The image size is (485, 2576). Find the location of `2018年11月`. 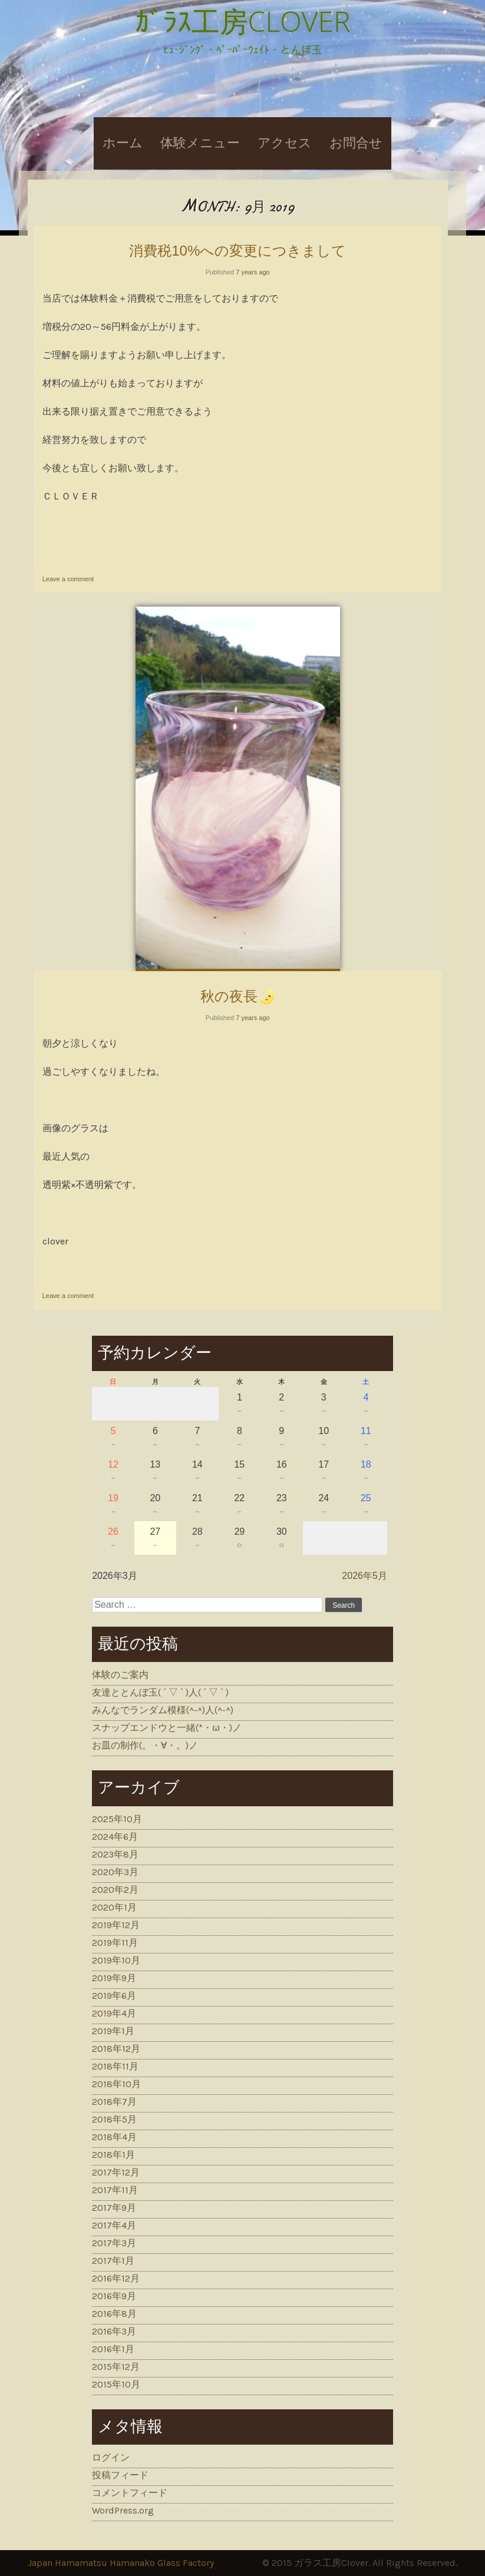

2018年11月 is located at coordinates (115, 2066).